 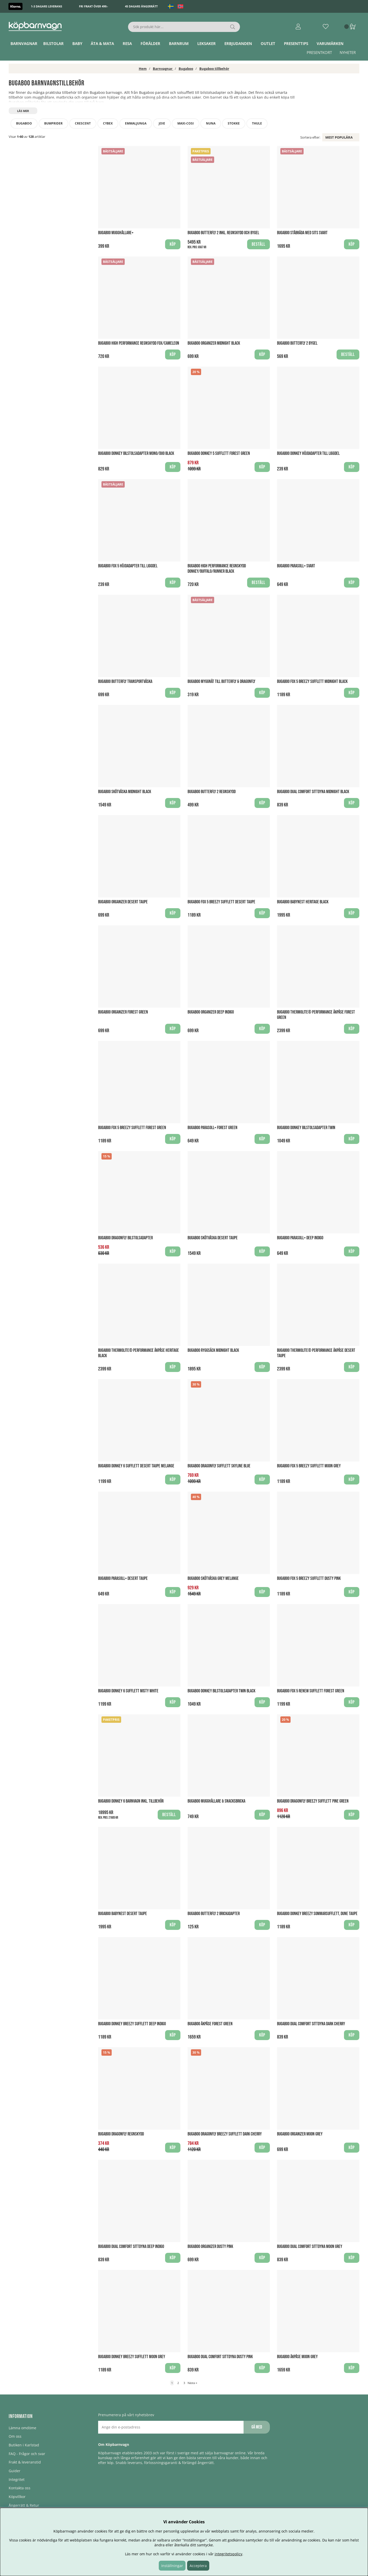 I want to click on Gå med, so click(x=256, y=2427).